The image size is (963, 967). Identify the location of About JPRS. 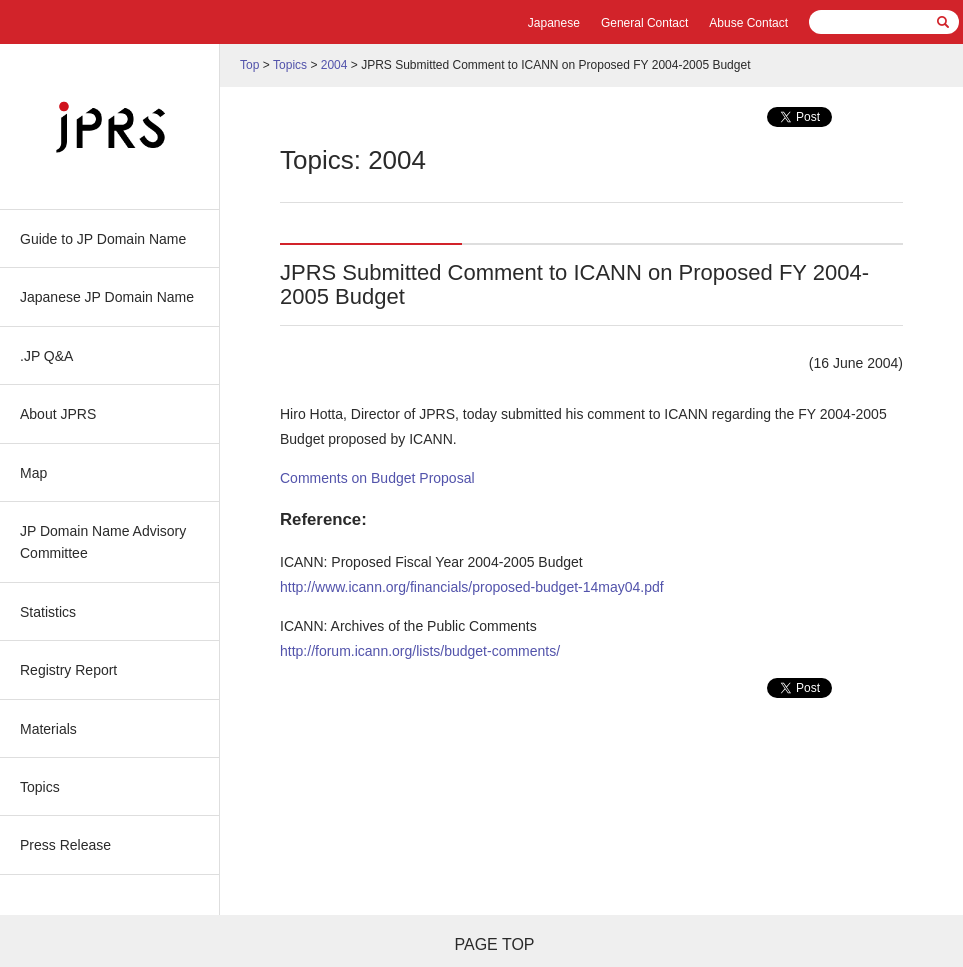
(58, 414).